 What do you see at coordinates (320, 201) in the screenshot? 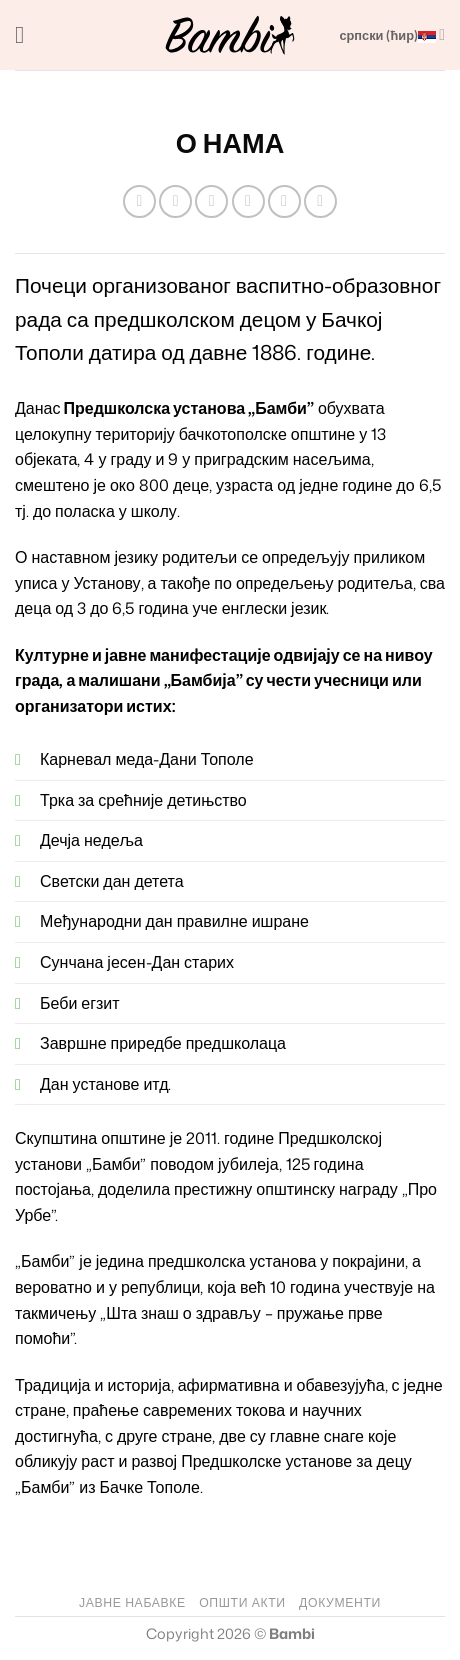
I see `[Podeli na LinkedIn]` at bounding box center [320, 201].